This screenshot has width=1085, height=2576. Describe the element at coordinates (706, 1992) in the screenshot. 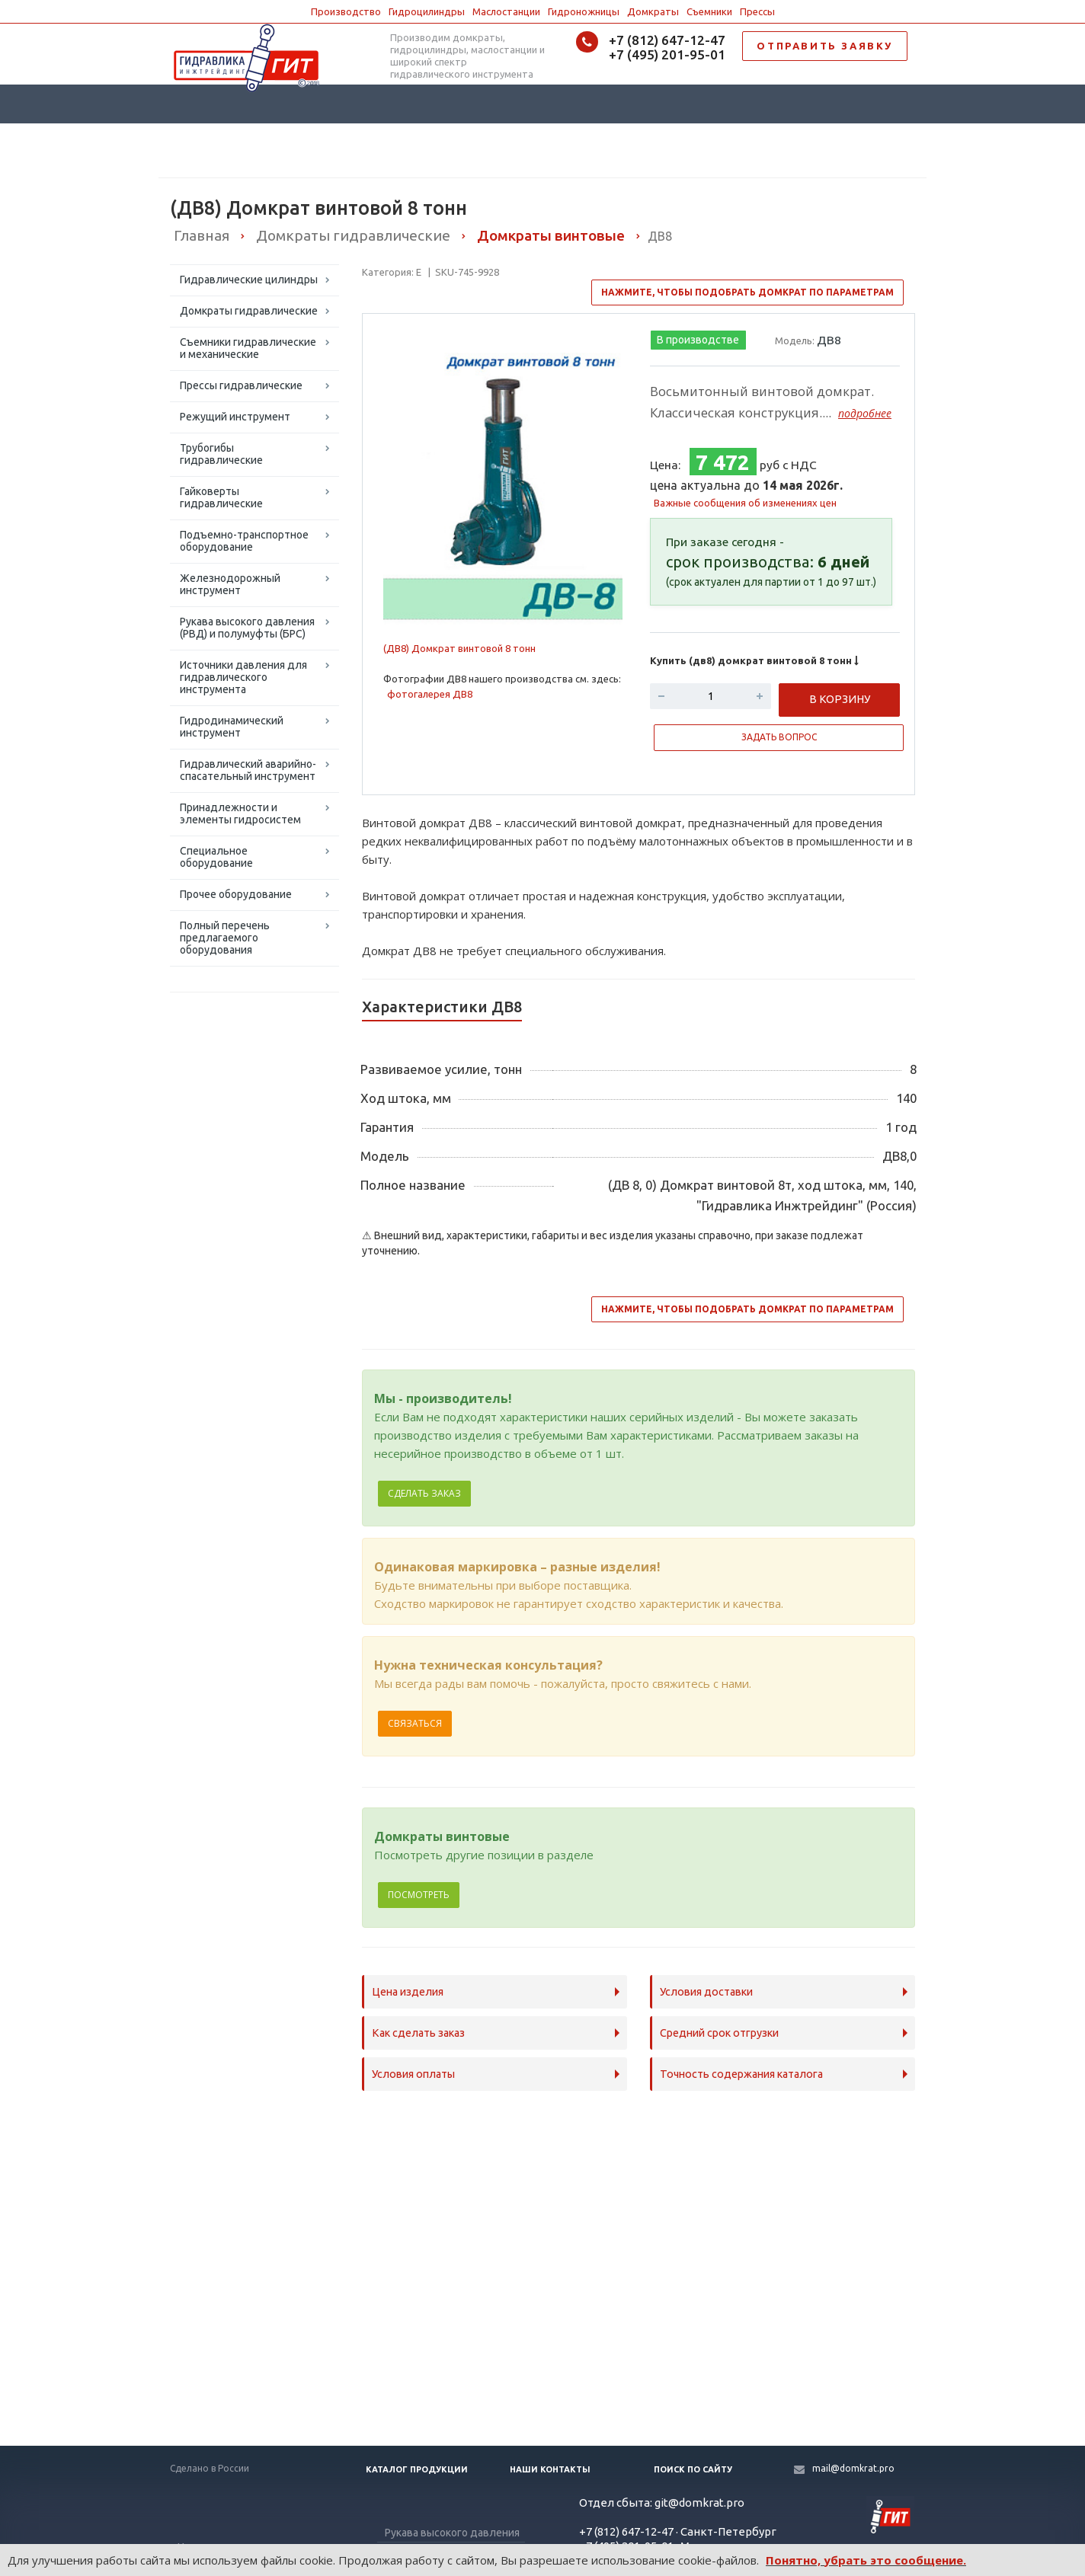

I see `Условия доставки` at that location.